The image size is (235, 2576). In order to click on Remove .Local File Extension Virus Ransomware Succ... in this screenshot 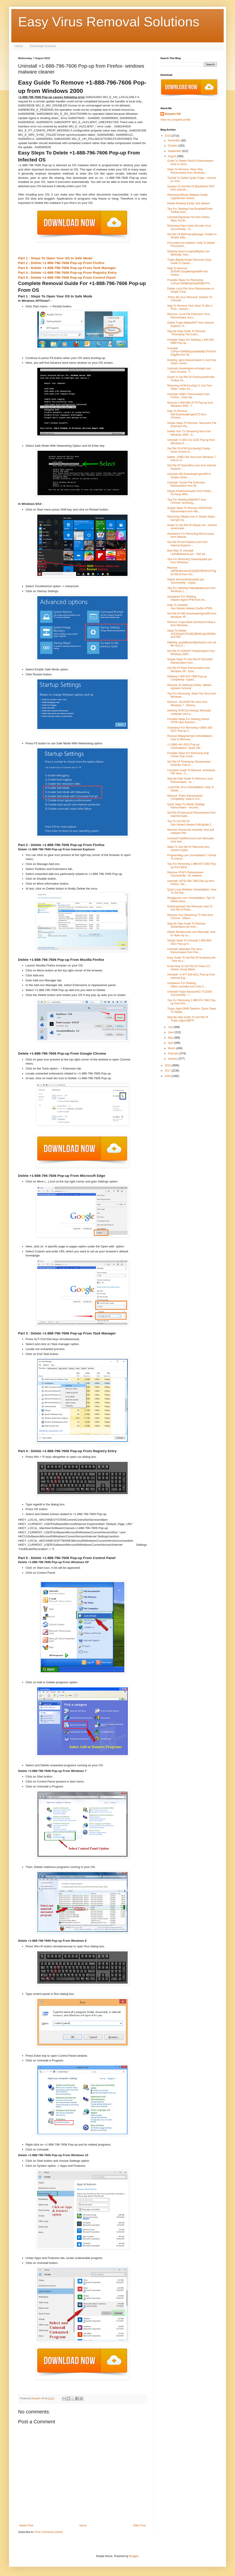, I will do `click(188, 316)`.